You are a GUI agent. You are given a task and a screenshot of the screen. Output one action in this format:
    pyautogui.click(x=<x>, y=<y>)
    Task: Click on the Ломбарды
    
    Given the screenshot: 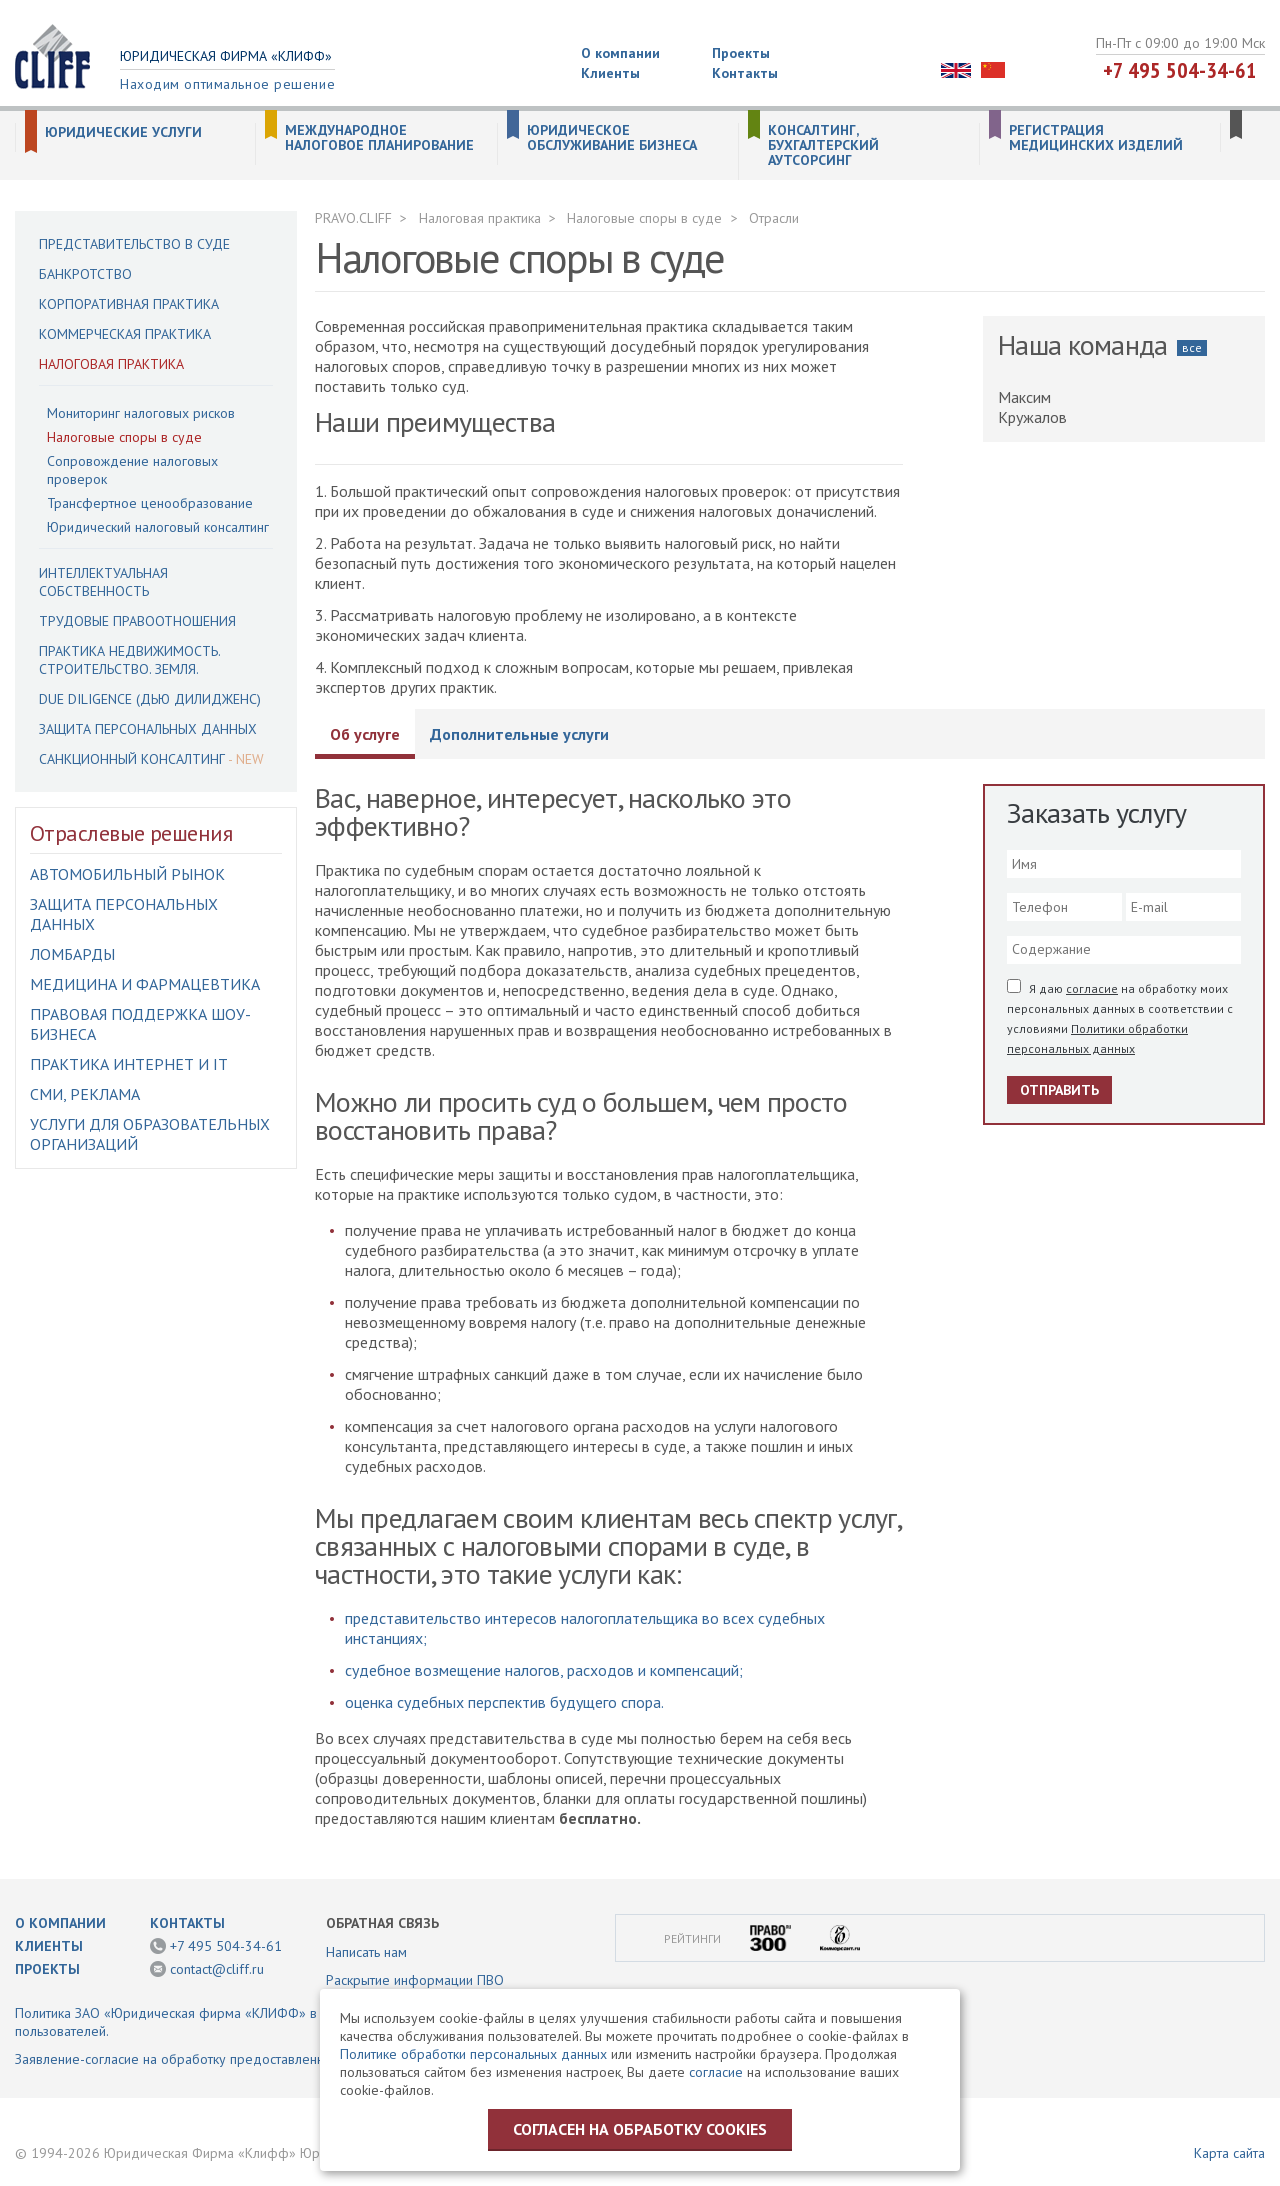 What is the action you would take?
    pyautogui.click(x=72, y=954)
    